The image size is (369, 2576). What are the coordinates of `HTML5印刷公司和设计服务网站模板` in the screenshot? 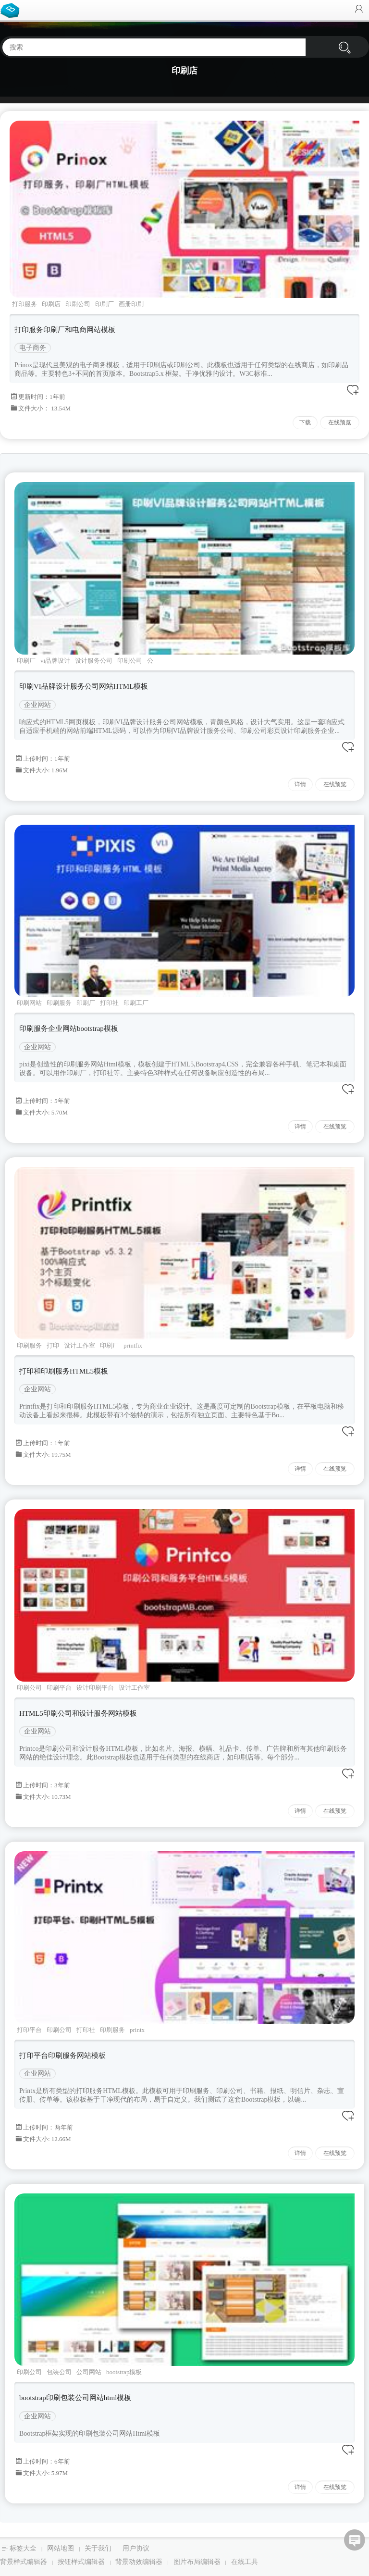 It's located at (78, 1713).